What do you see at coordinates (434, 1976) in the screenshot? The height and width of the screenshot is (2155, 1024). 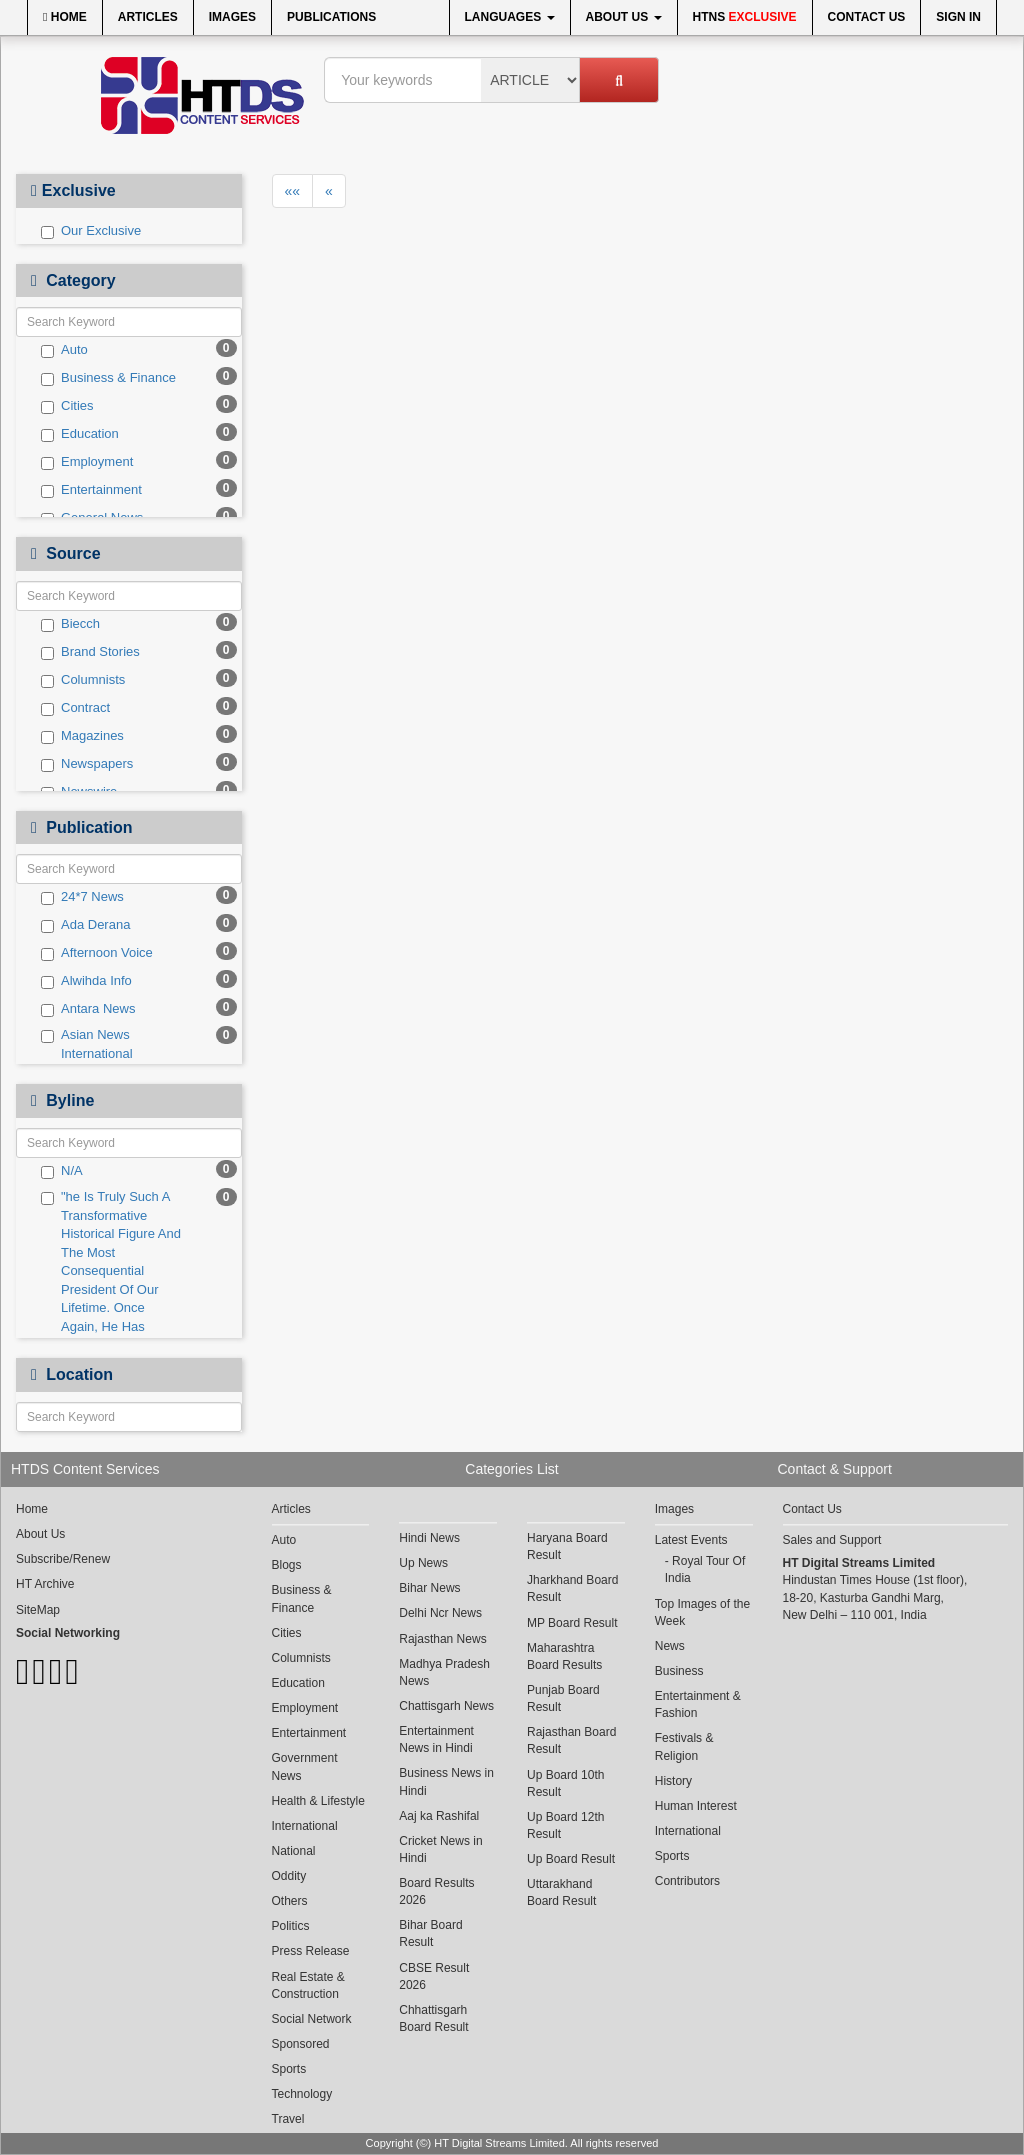 I see `CBSE Result 2026` at bounding box center [434, 1976].